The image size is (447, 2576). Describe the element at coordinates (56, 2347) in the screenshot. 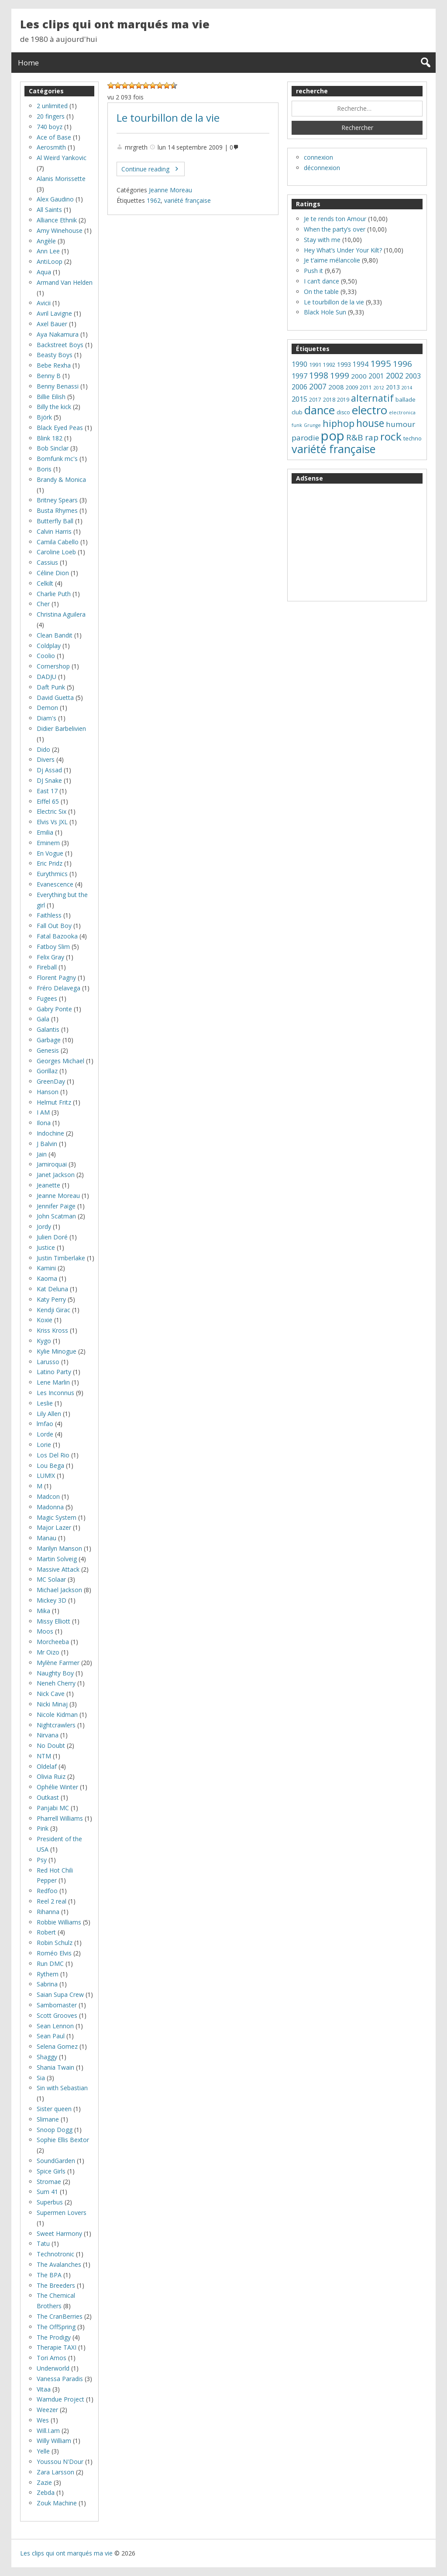

I see `Therapie TAXI` at that location.